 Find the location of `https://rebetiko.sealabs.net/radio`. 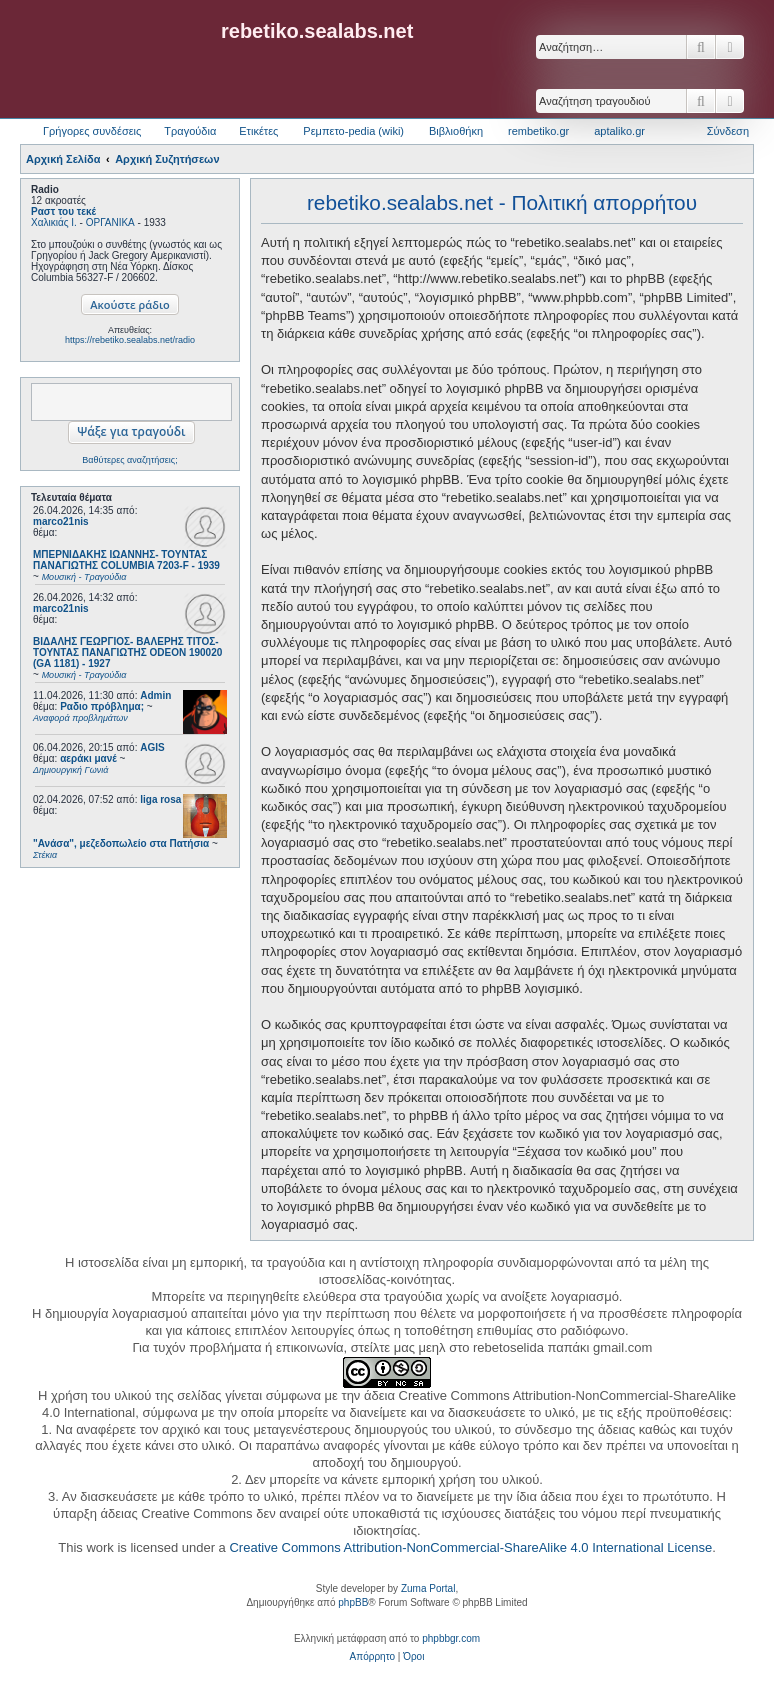

https://rebetiko.sealabs.net/radio is located at coordinates (130, 340).